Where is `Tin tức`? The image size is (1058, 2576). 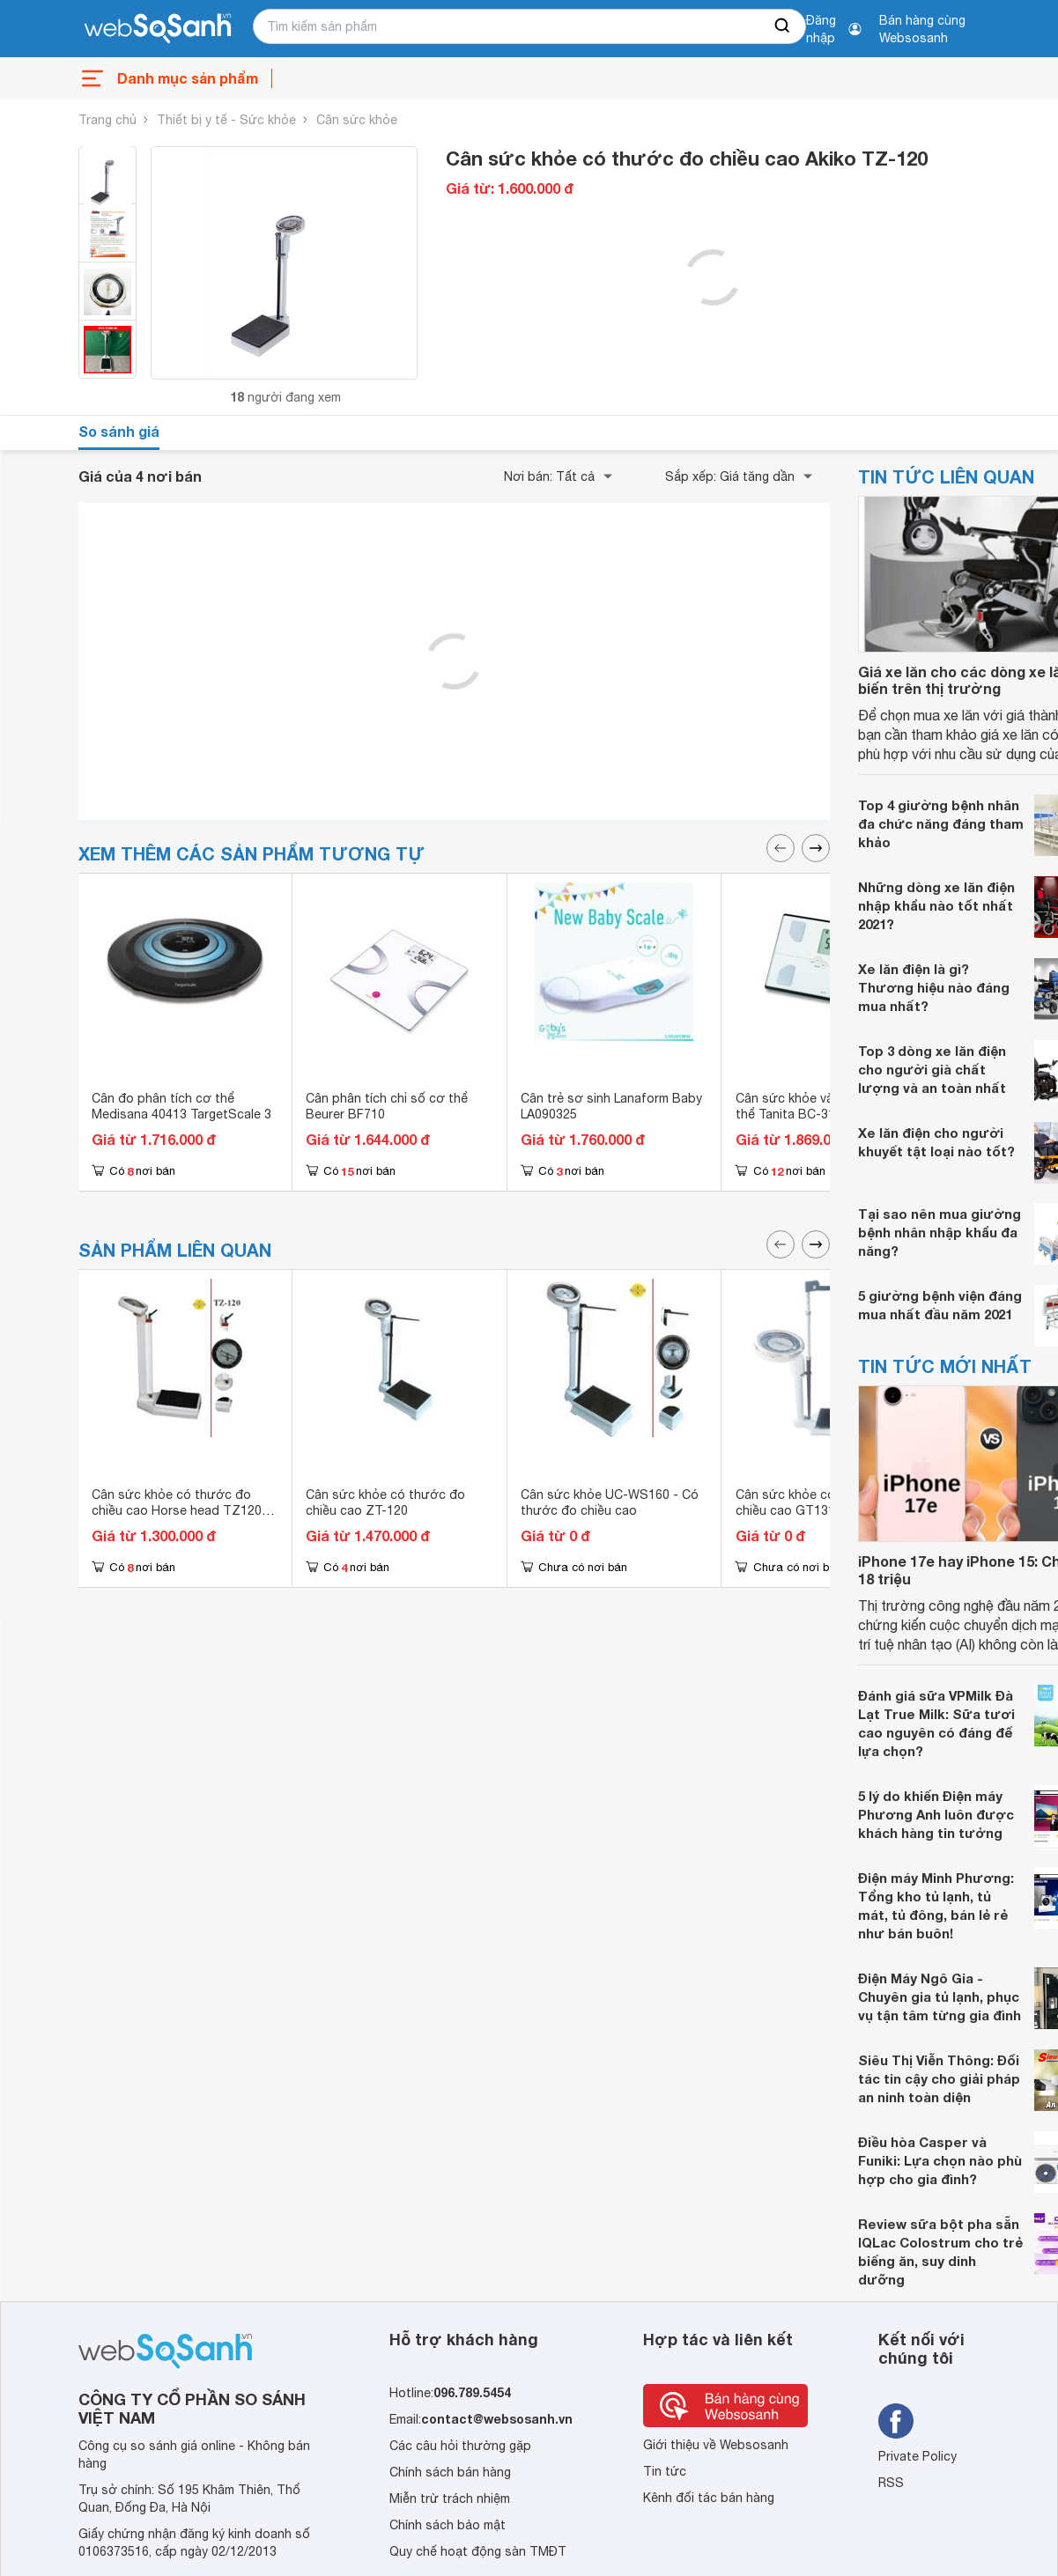 Tin tức is located at coordinates (664, 2471).